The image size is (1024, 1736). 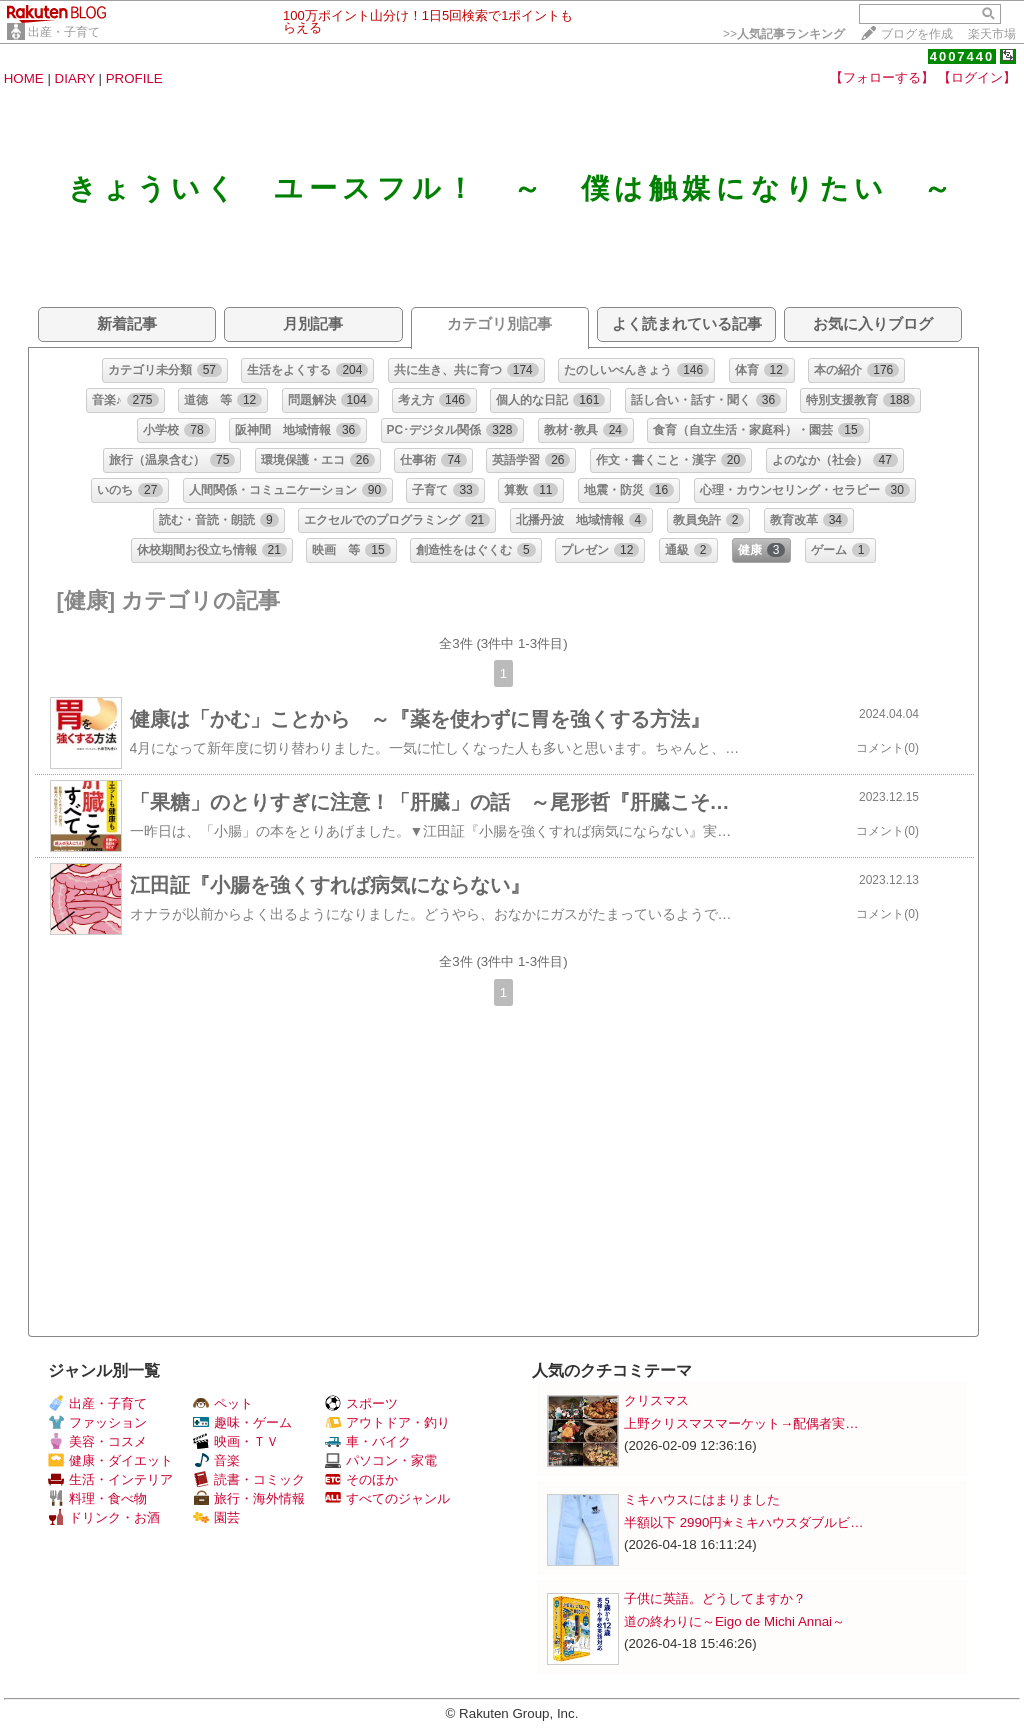 What do you see at coordinates (236, 1441) in the screenshot?
I see `映画・ＴＶ` at bounding box center [236, 1441].